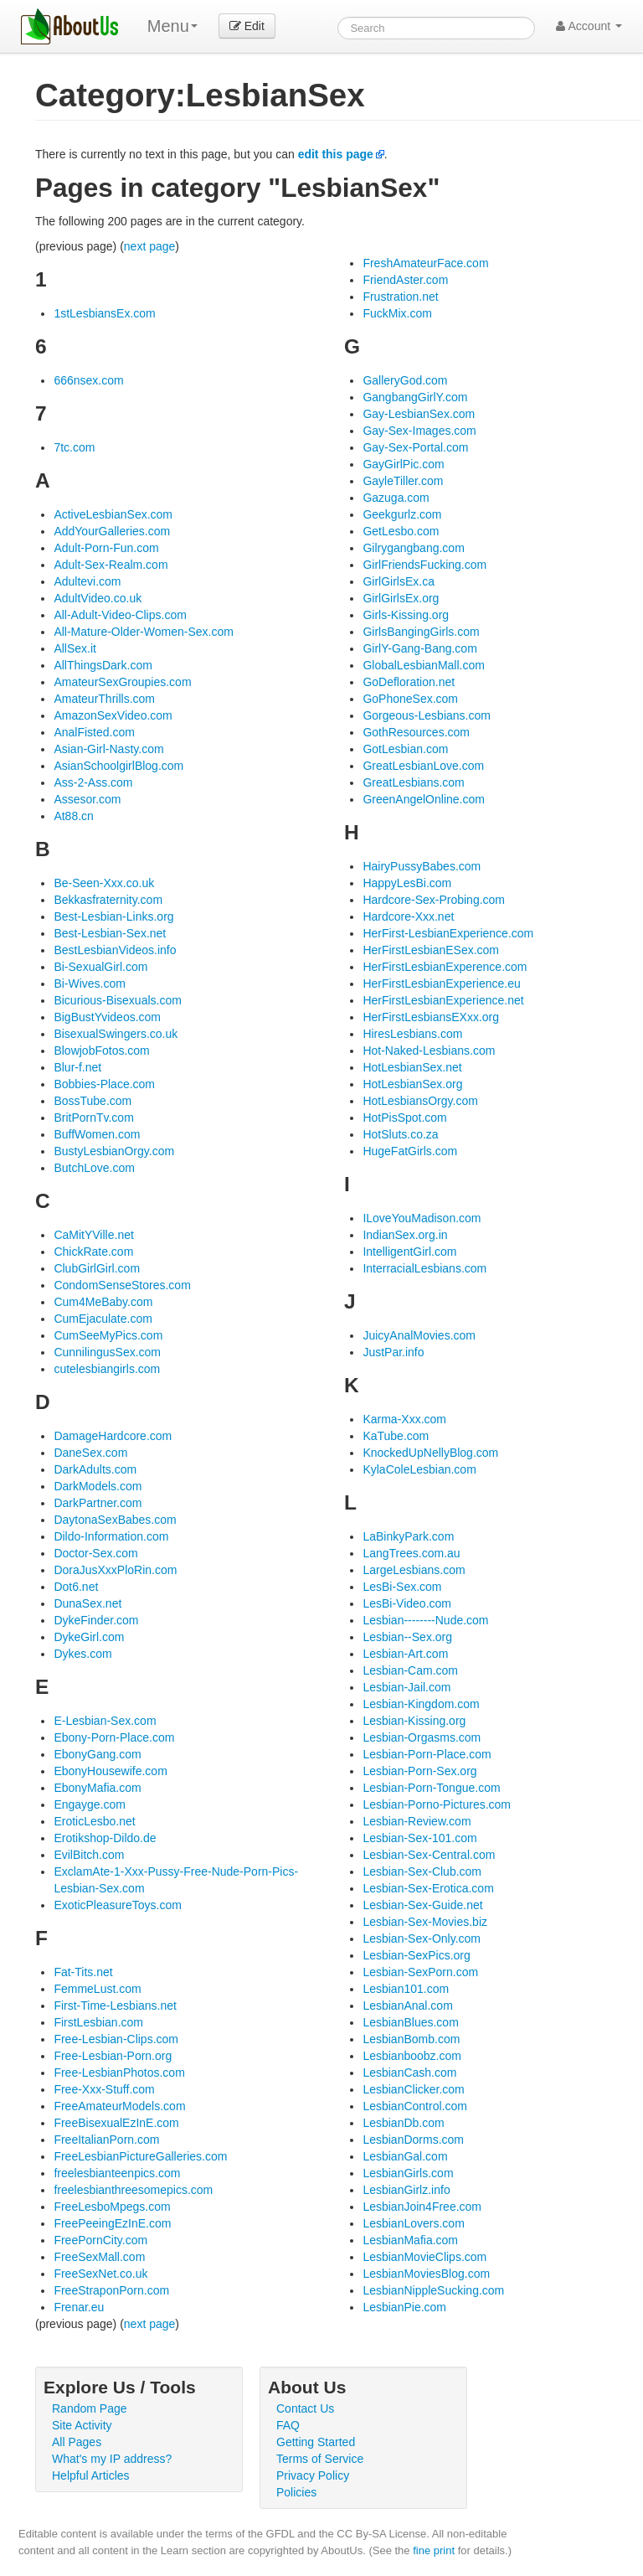  What do you see at coordinates (424, 665) in the screenshot?
I see `GlobalLesbianMall.com` at bounding box center [424, 665].